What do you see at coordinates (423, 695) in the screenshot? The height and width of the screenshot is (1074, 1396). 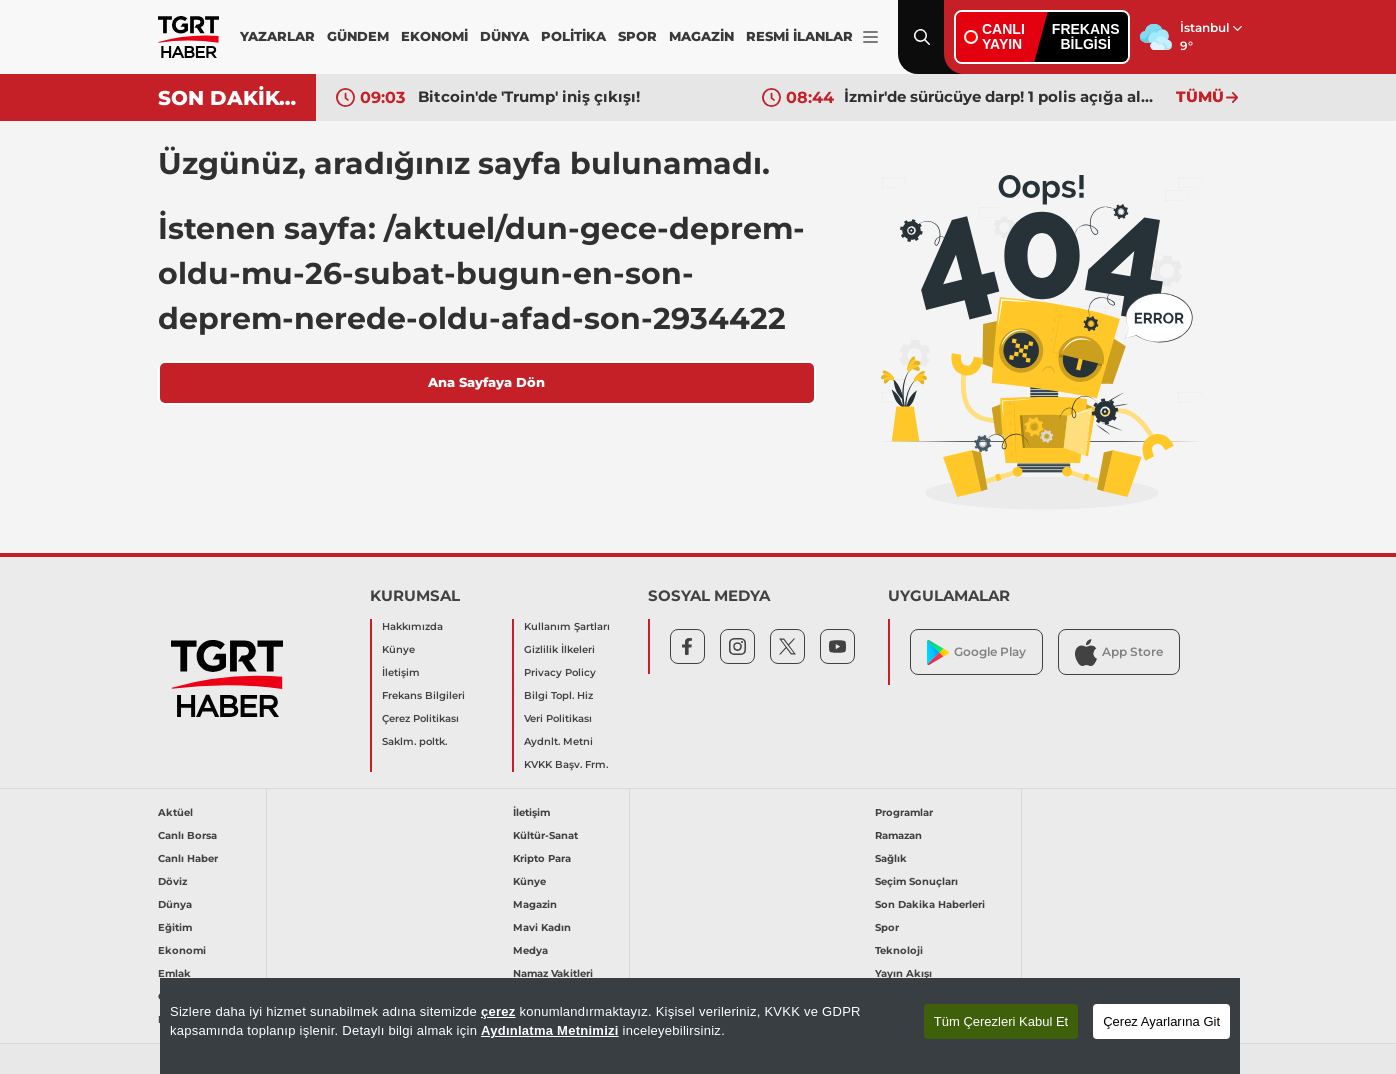 I see `Frekans Bilgileri` at bounding box center [423, 695].